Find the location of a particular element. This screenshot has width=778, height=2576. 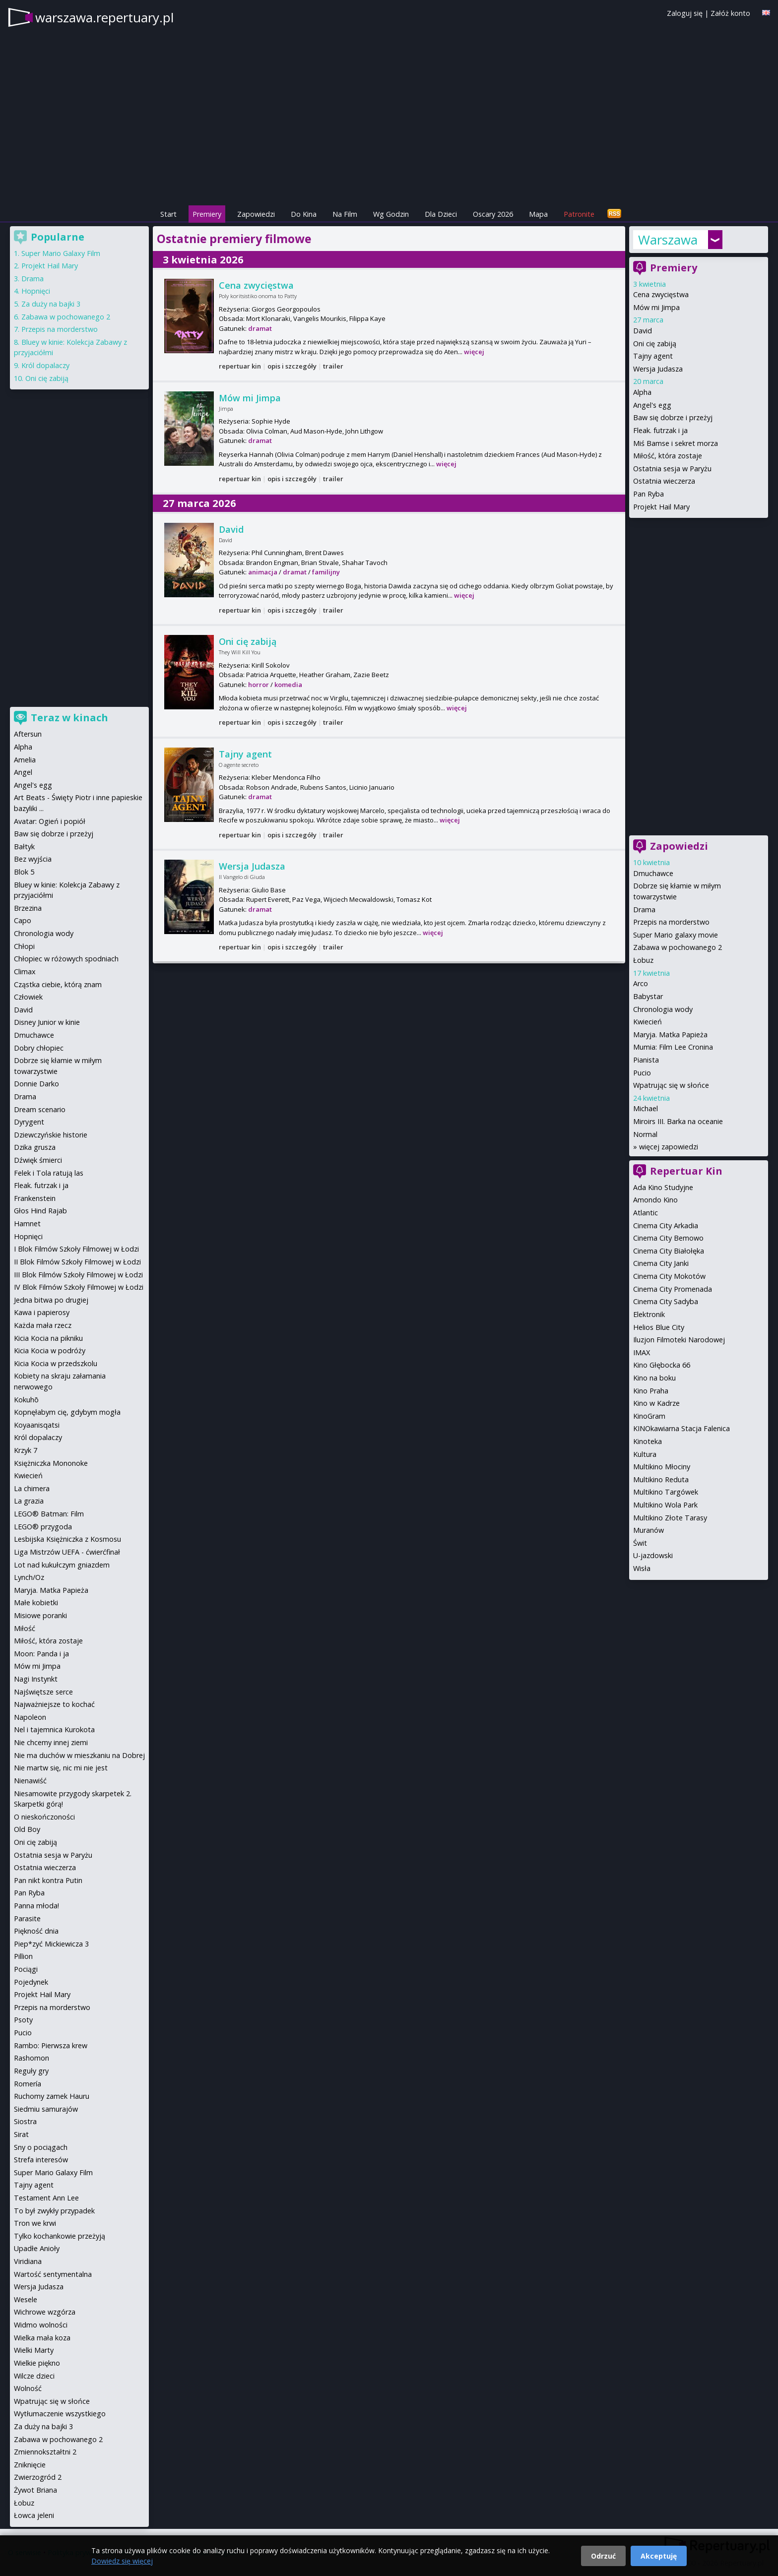

Dmuchawce is located at coordinates (653, 873).